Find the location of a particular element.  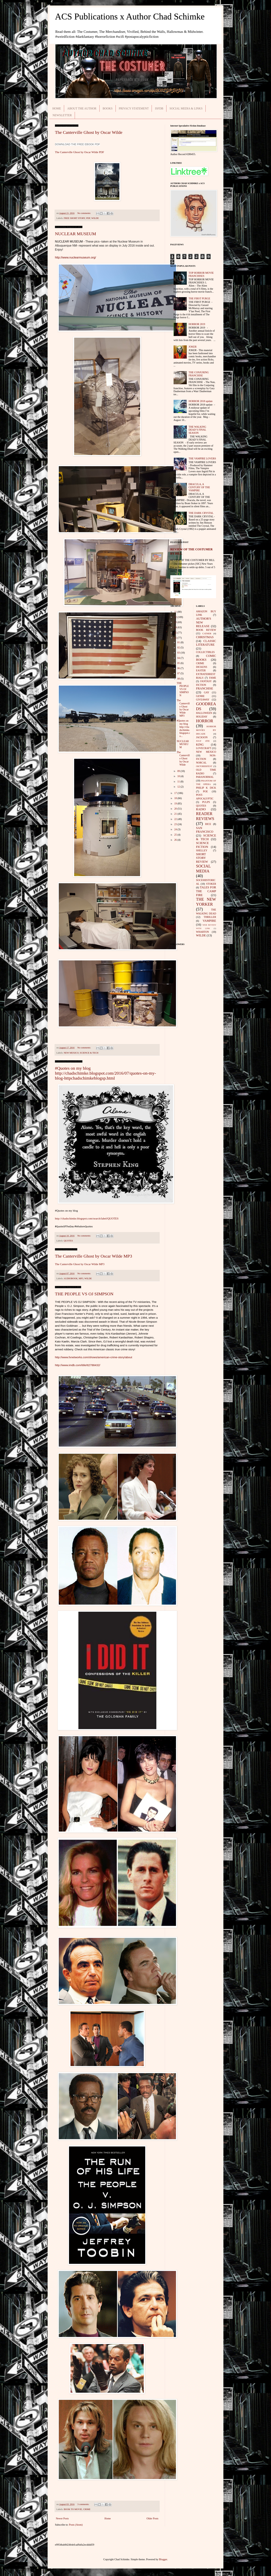

25 is located at coordinates (176, 834).